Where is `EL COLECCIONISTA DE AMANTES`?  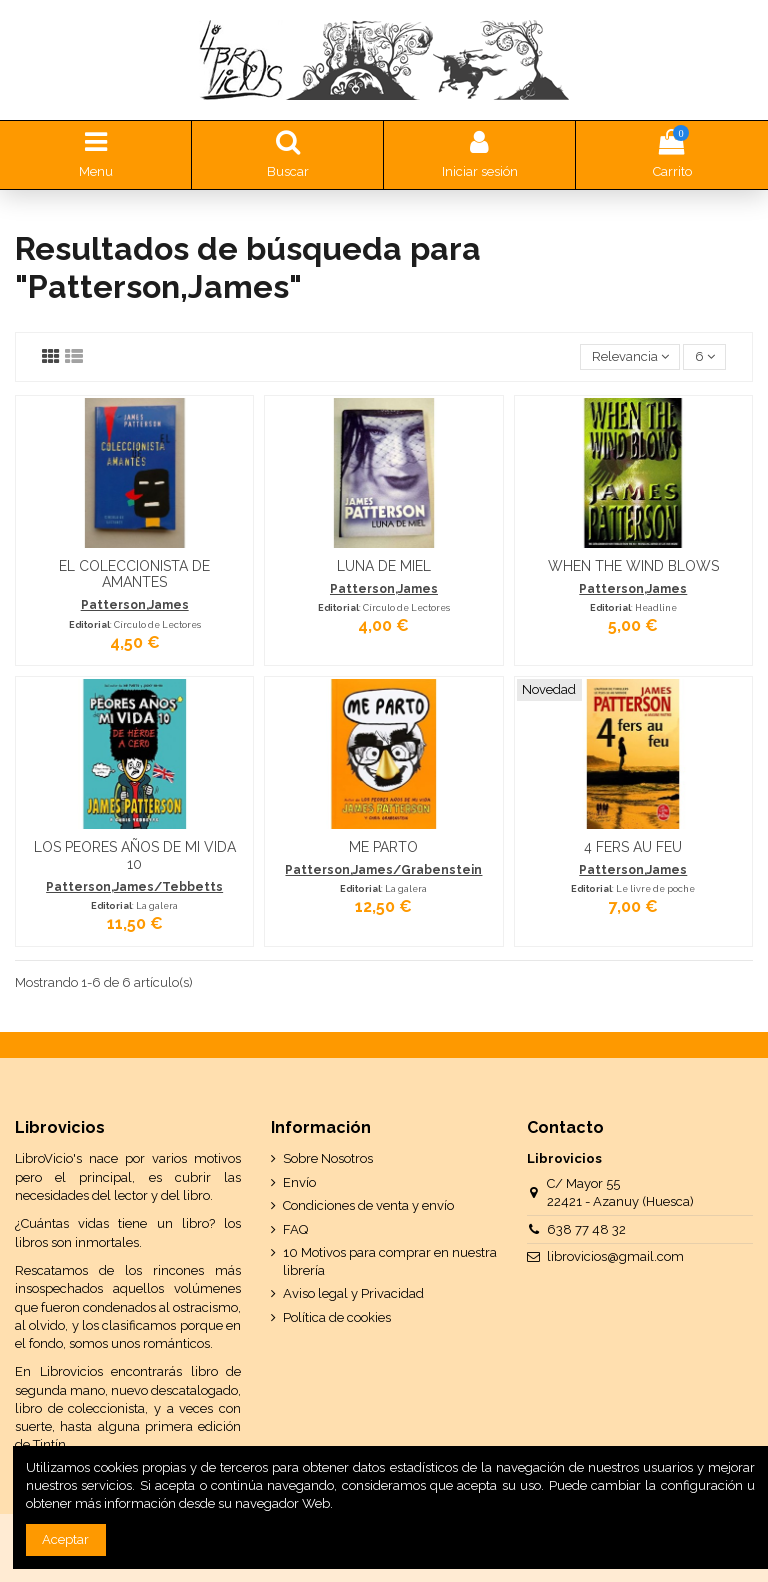 EL COLECCIONISTA DE AMANTES is located at coordinates (134, 574).